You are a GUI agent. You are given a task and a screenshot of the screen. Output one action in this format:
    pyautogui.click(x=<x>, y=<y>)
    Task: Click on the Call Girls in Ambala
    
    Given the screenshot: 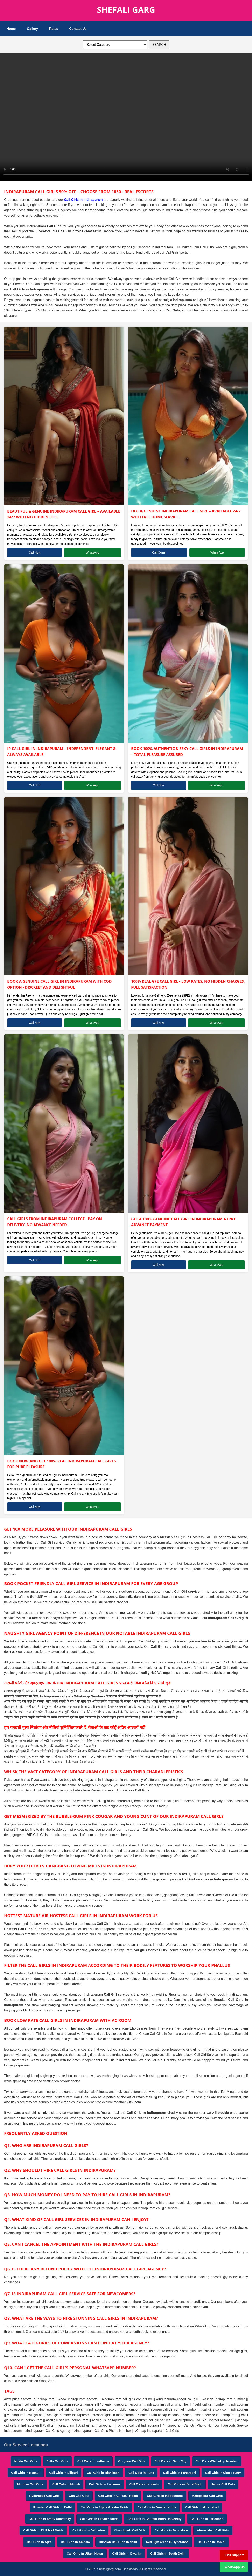 What is the action you would take?
    pyautogui.click(x=75, y=2542)
    